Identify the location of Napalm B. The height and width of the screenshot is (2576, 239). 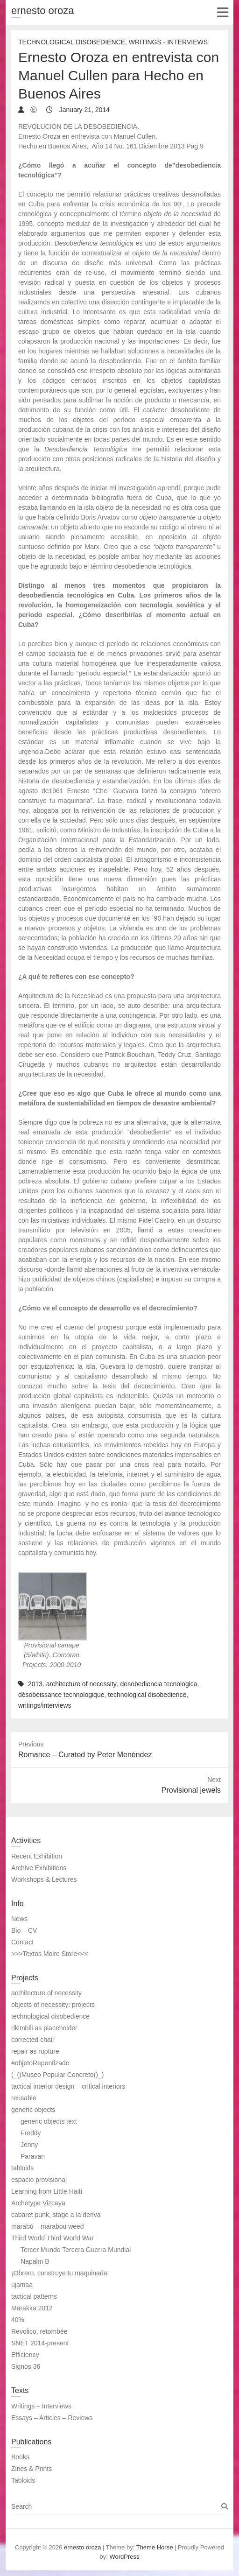
(35, 2261).